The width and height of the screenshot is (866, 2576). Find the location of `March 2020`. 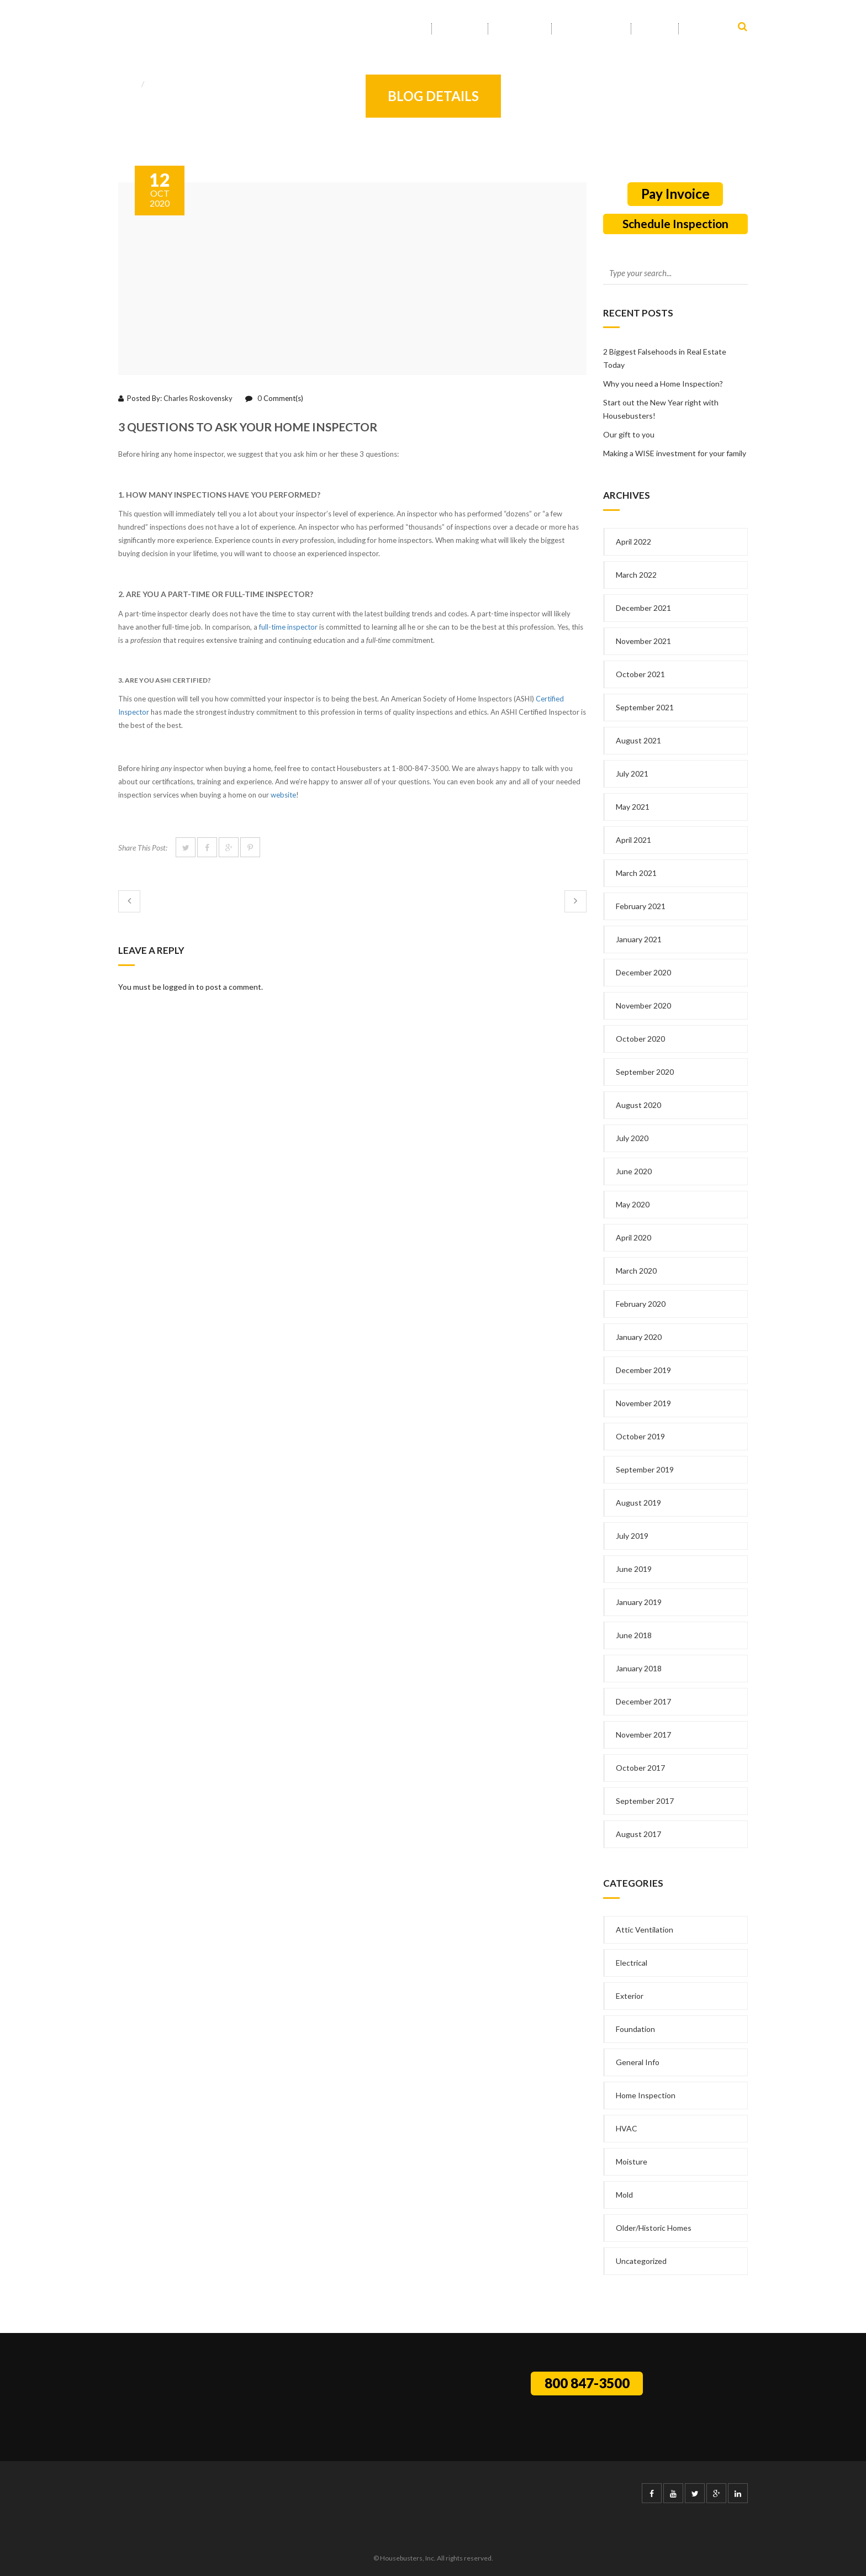

March 2020 is located at coordinates (636, 1270).